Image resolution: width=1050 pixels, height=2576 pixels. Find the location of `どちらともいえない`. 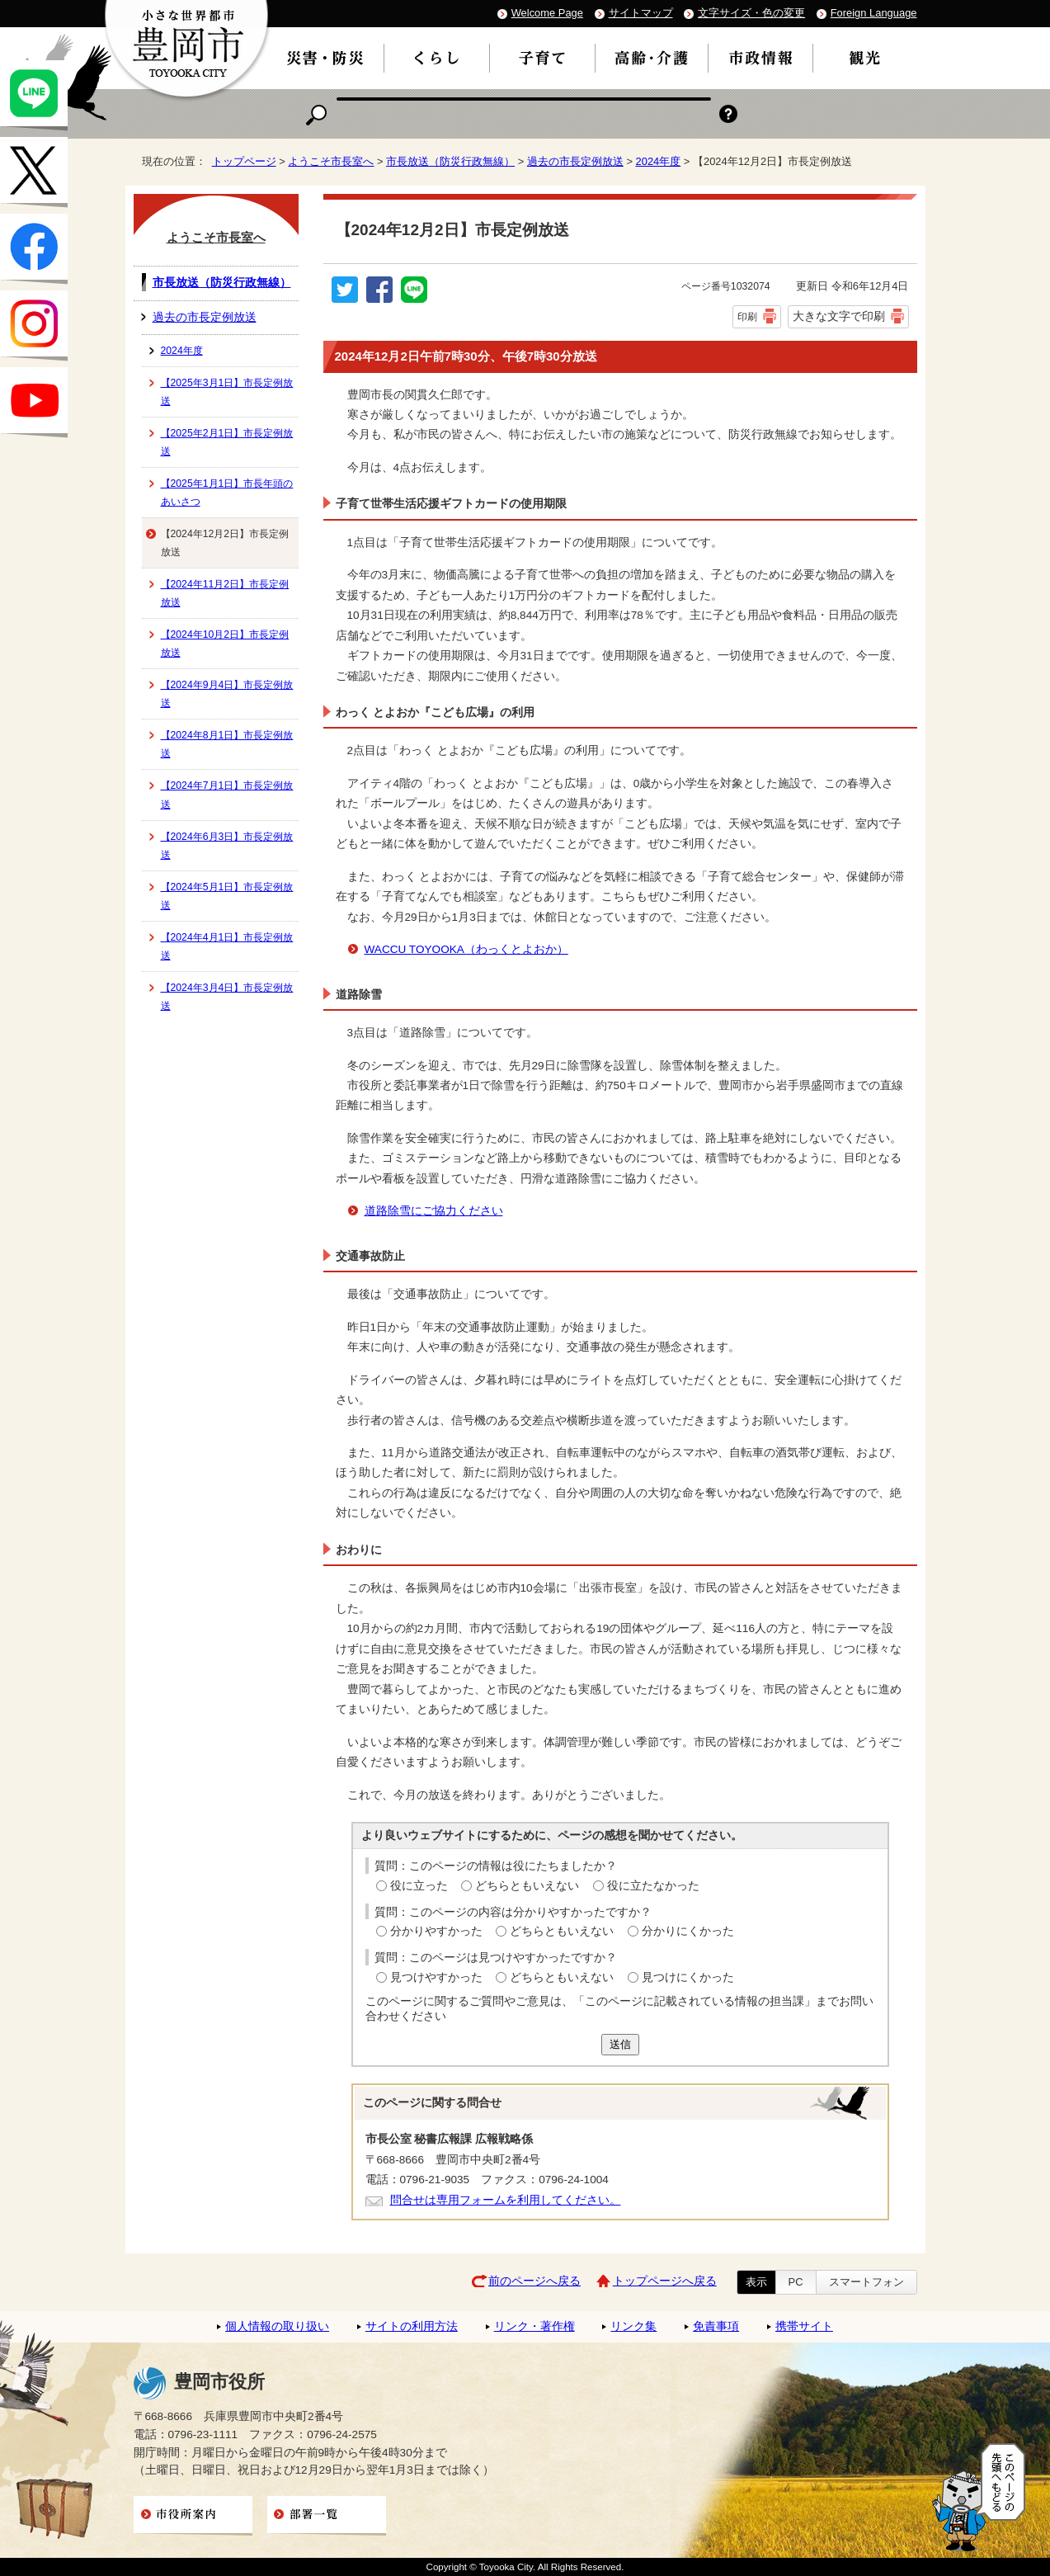

どちらともいえない is located at coordinates (527, 1886).